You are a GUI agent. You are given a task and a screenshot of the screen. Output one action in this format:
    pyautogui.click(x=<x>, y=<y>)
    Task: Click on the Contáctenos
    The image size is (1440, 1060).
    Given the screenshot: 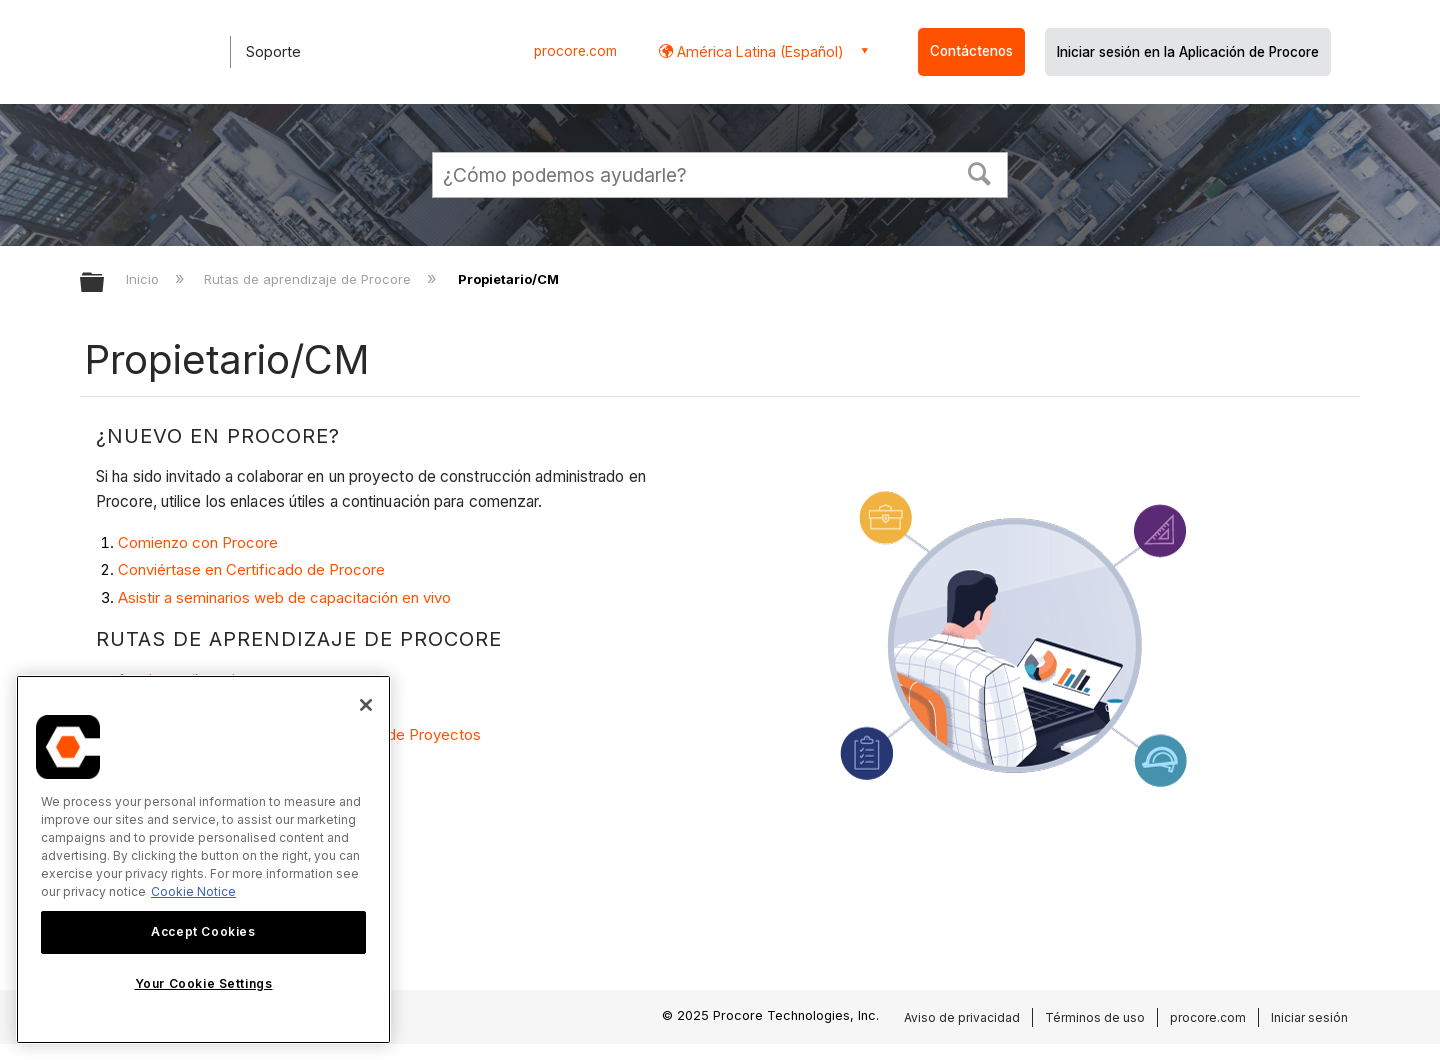 What is the action you would take?
    pyautogui.click(x=971, y=51)
    